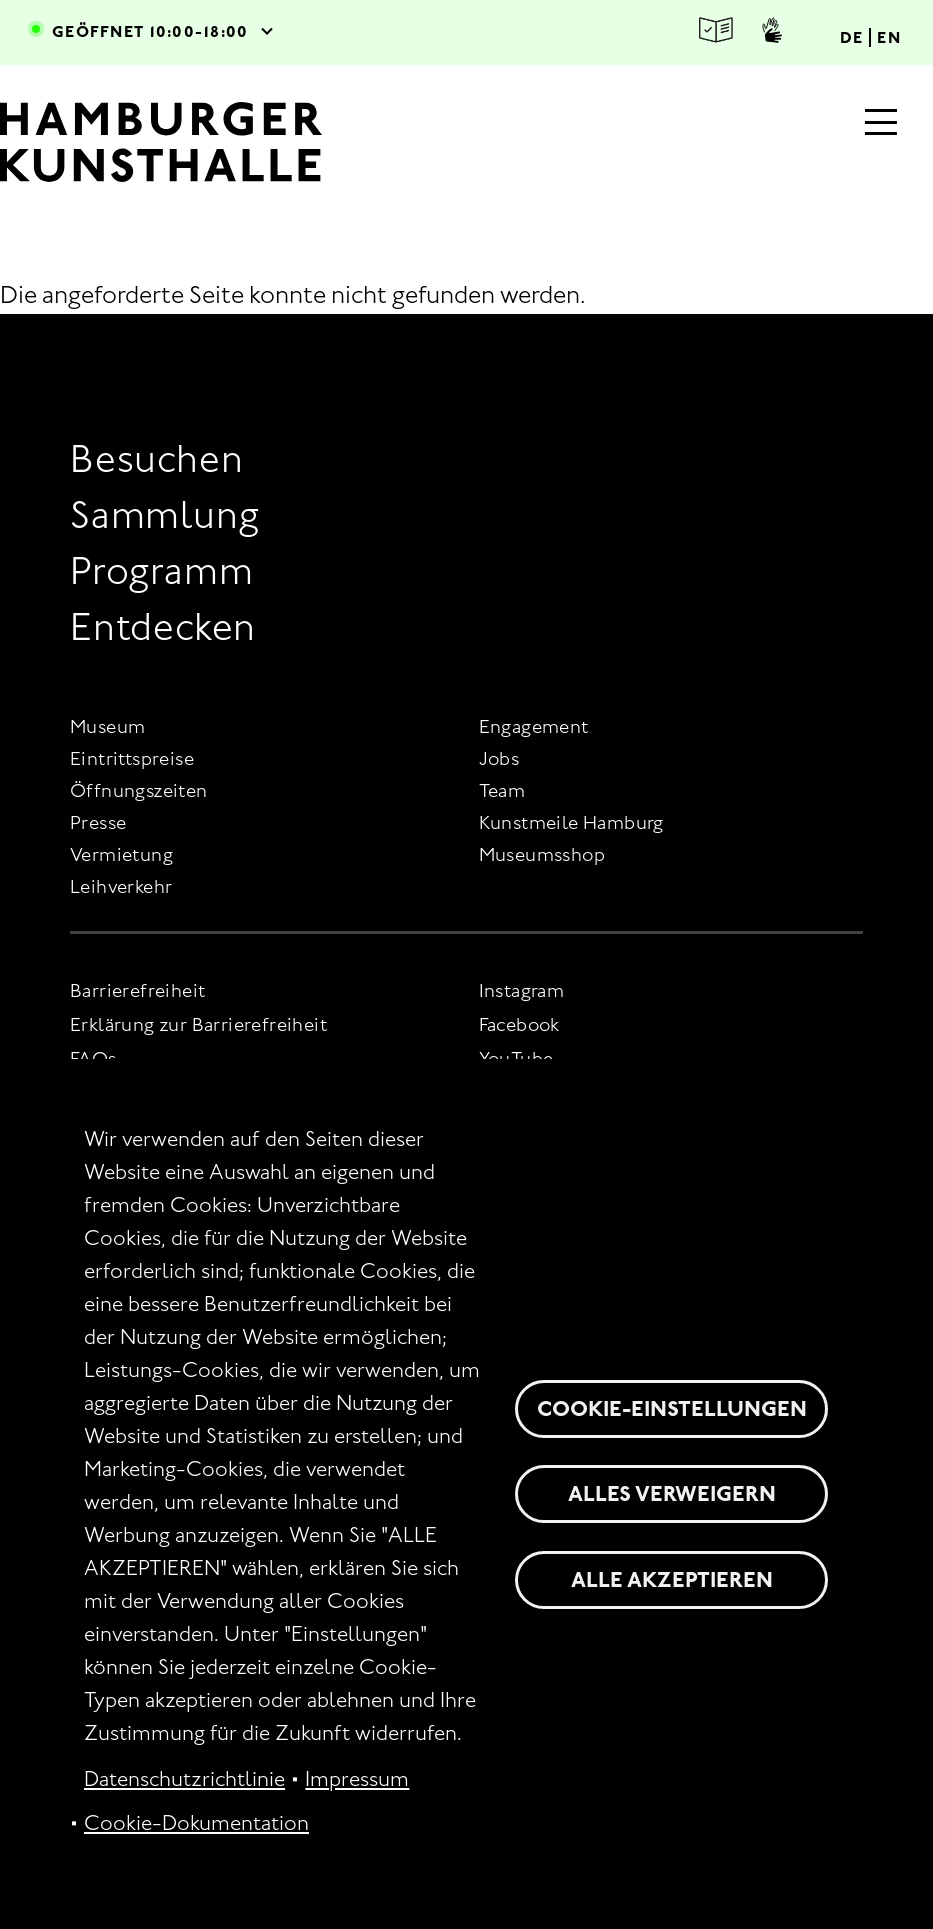  What do you see at coordinates (132, 758) in the screenshot?
I see `Eintrittspreise` at bounding box center [132, 758].